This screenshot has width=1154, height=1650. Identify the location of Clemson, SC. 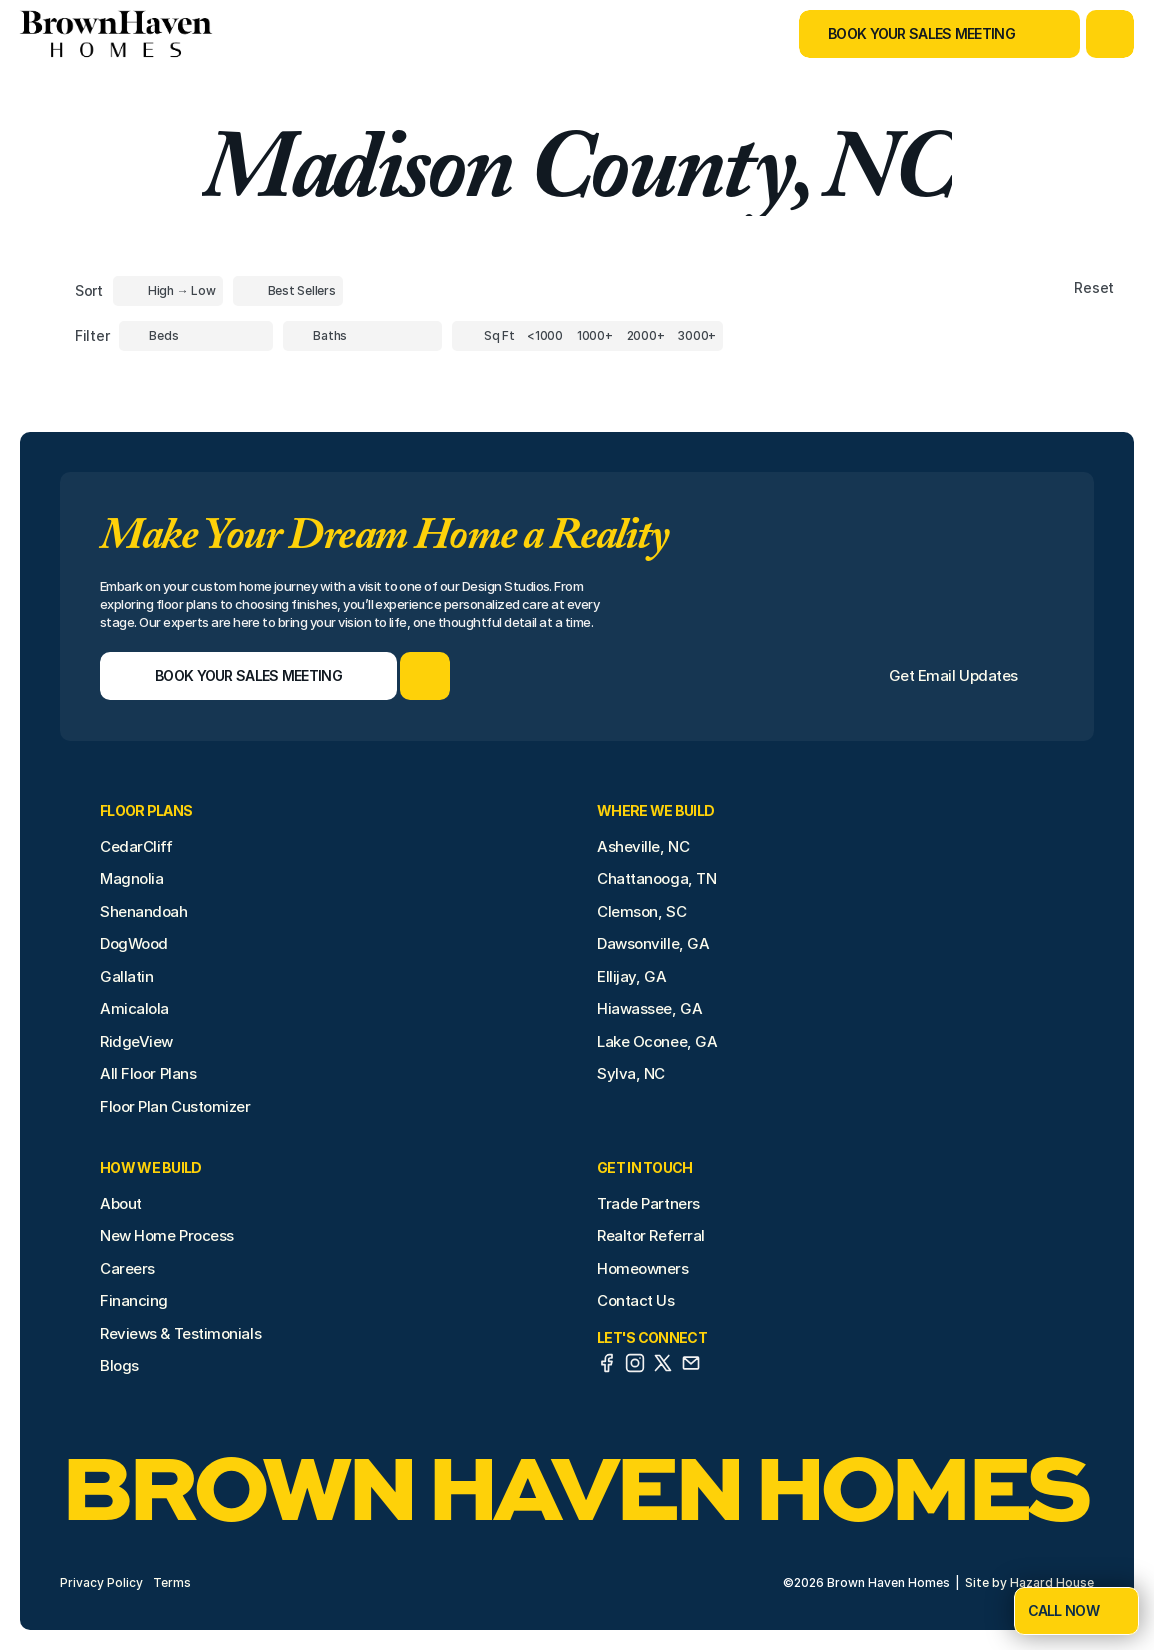
(641, 911).